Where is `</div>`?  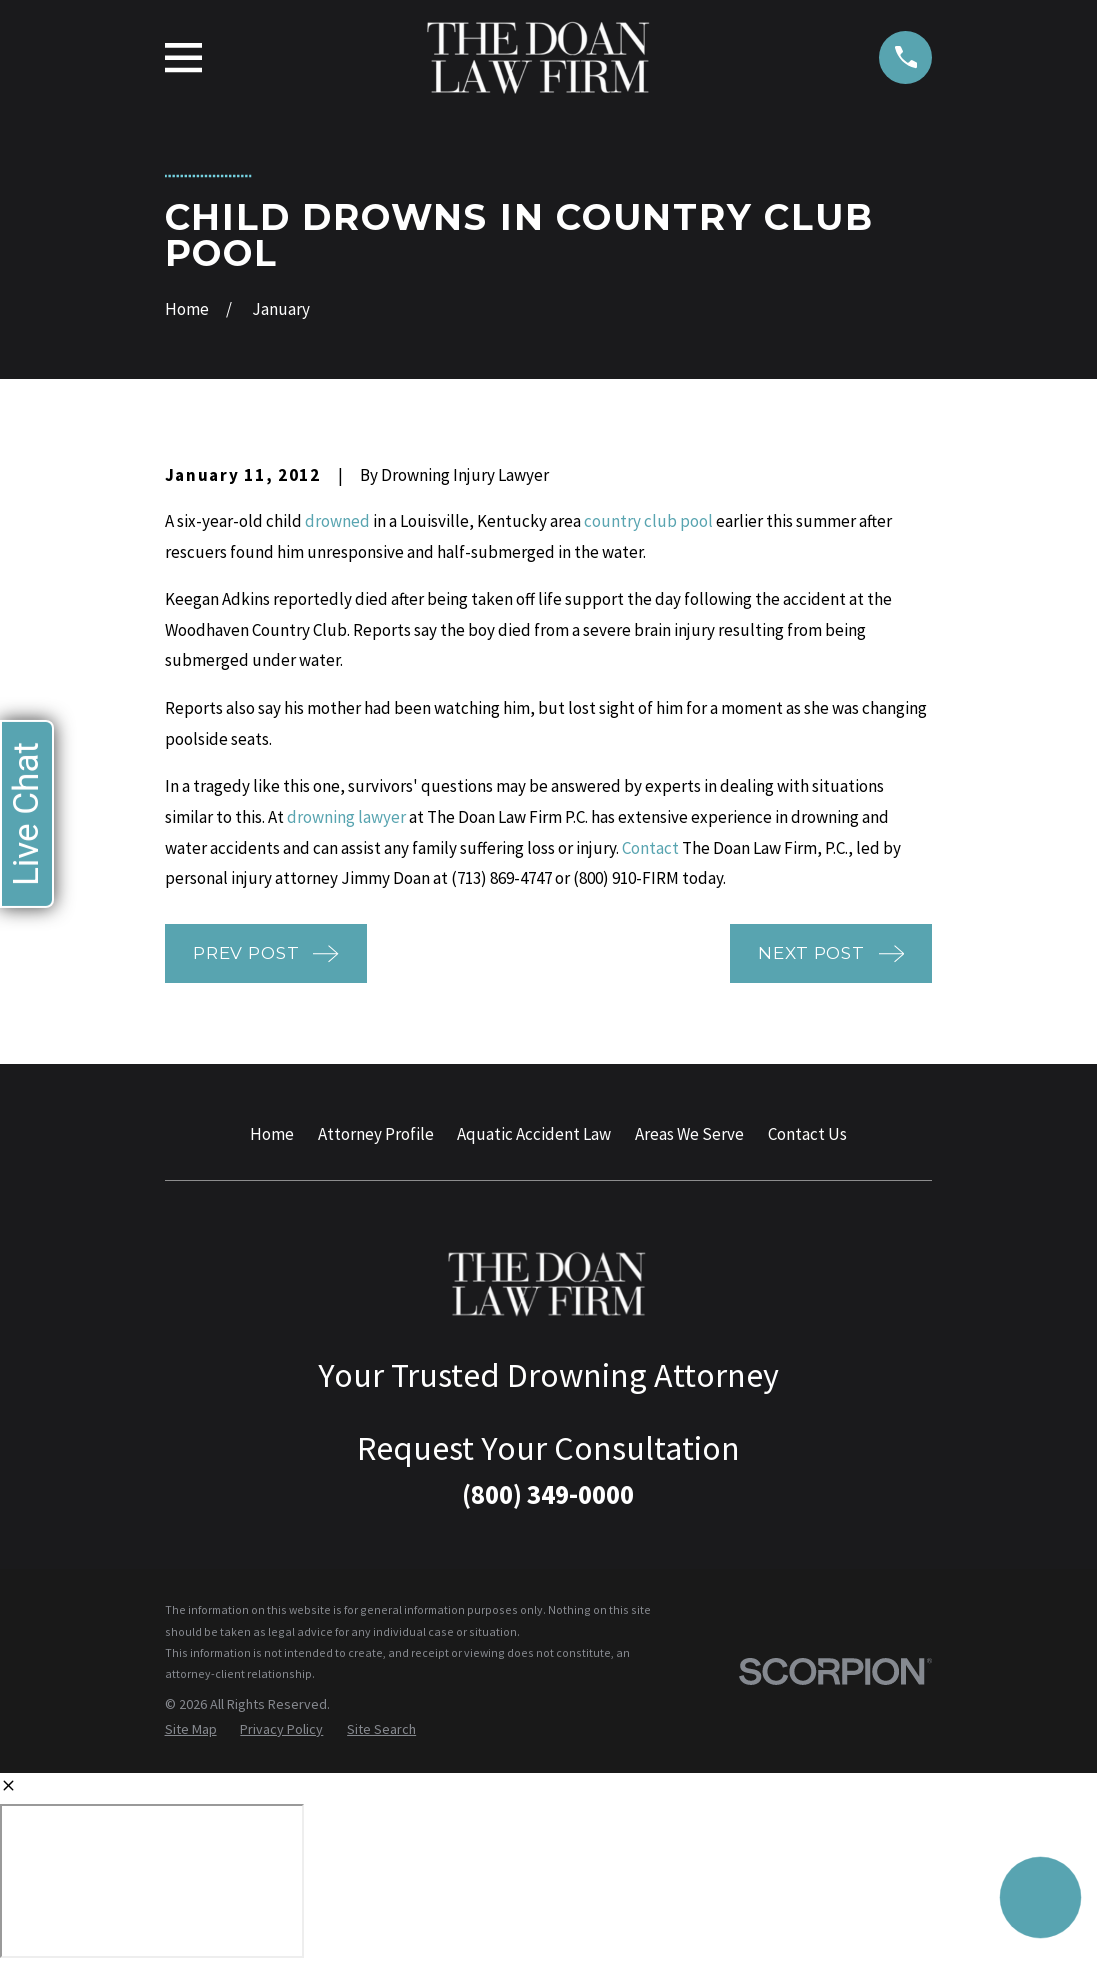 </div> is located at coordinates (152, 1881).